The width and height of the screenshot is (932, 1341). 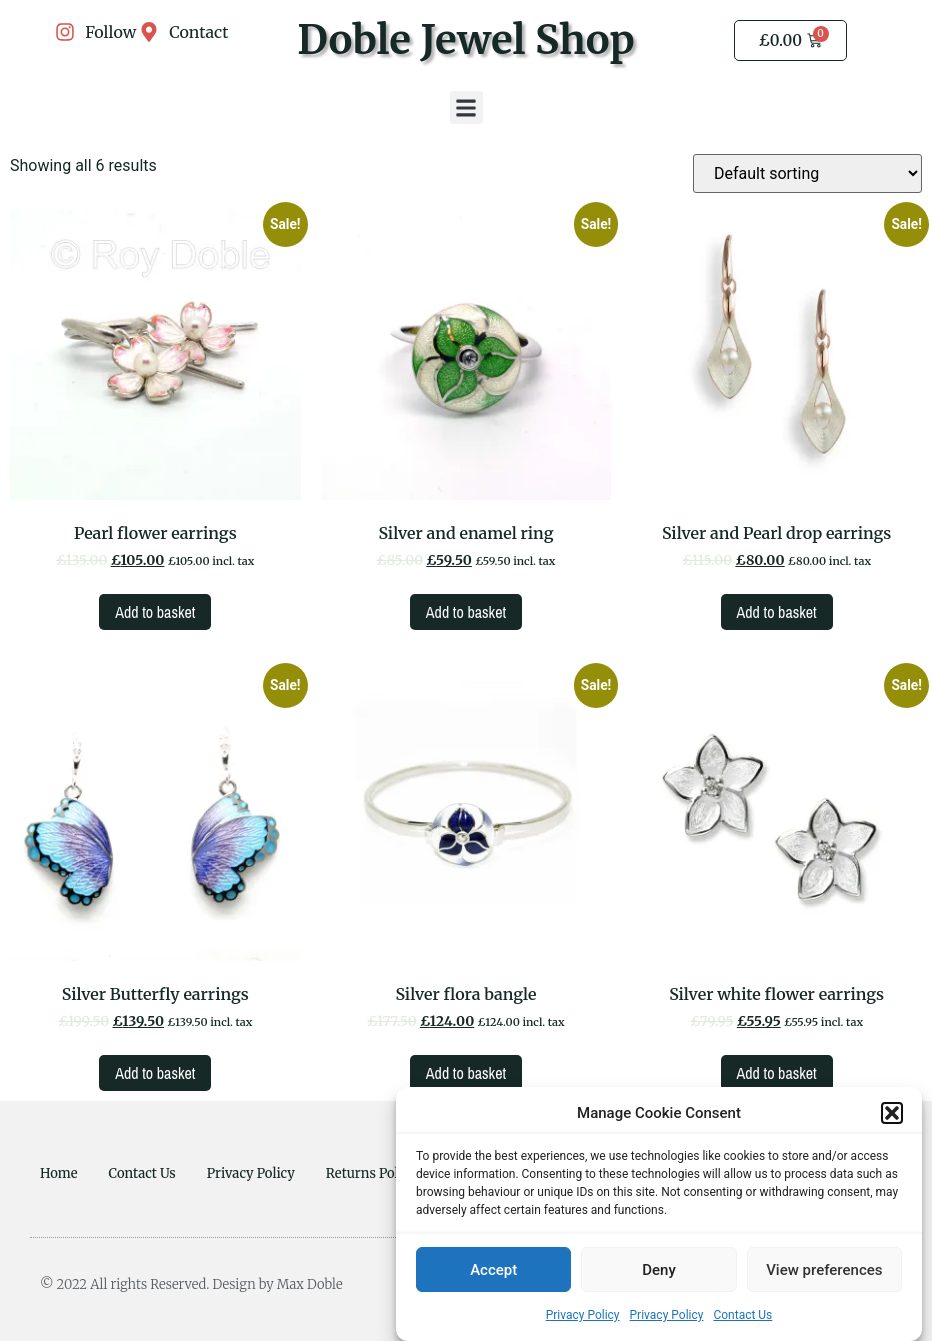 I want to click on Add to basket [Add to basket: “Silver flora bangle”], so click(x=466, y=1073).